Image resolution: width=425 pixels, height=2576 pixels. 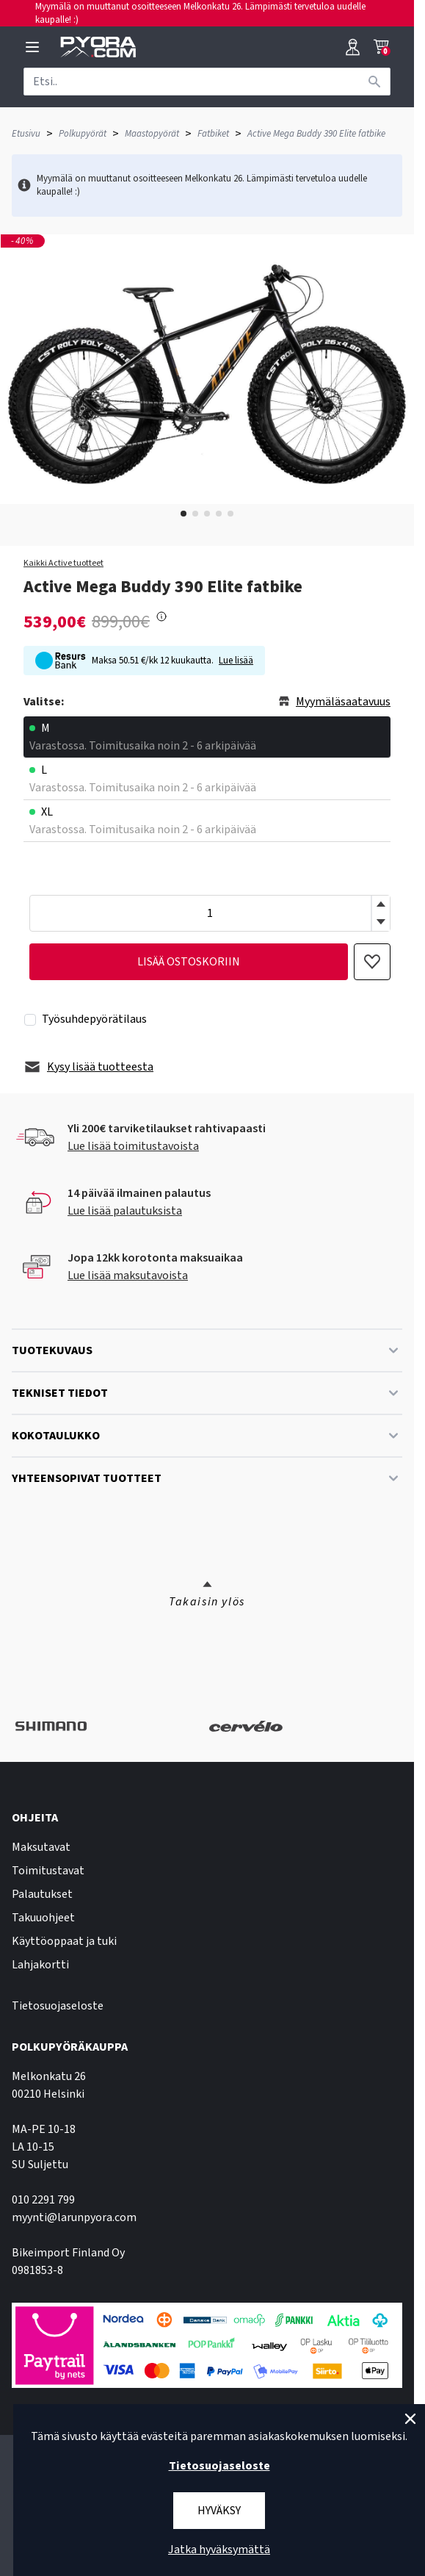 I want to click on Tietosuojaseloste, so click(x=57, y=2006).